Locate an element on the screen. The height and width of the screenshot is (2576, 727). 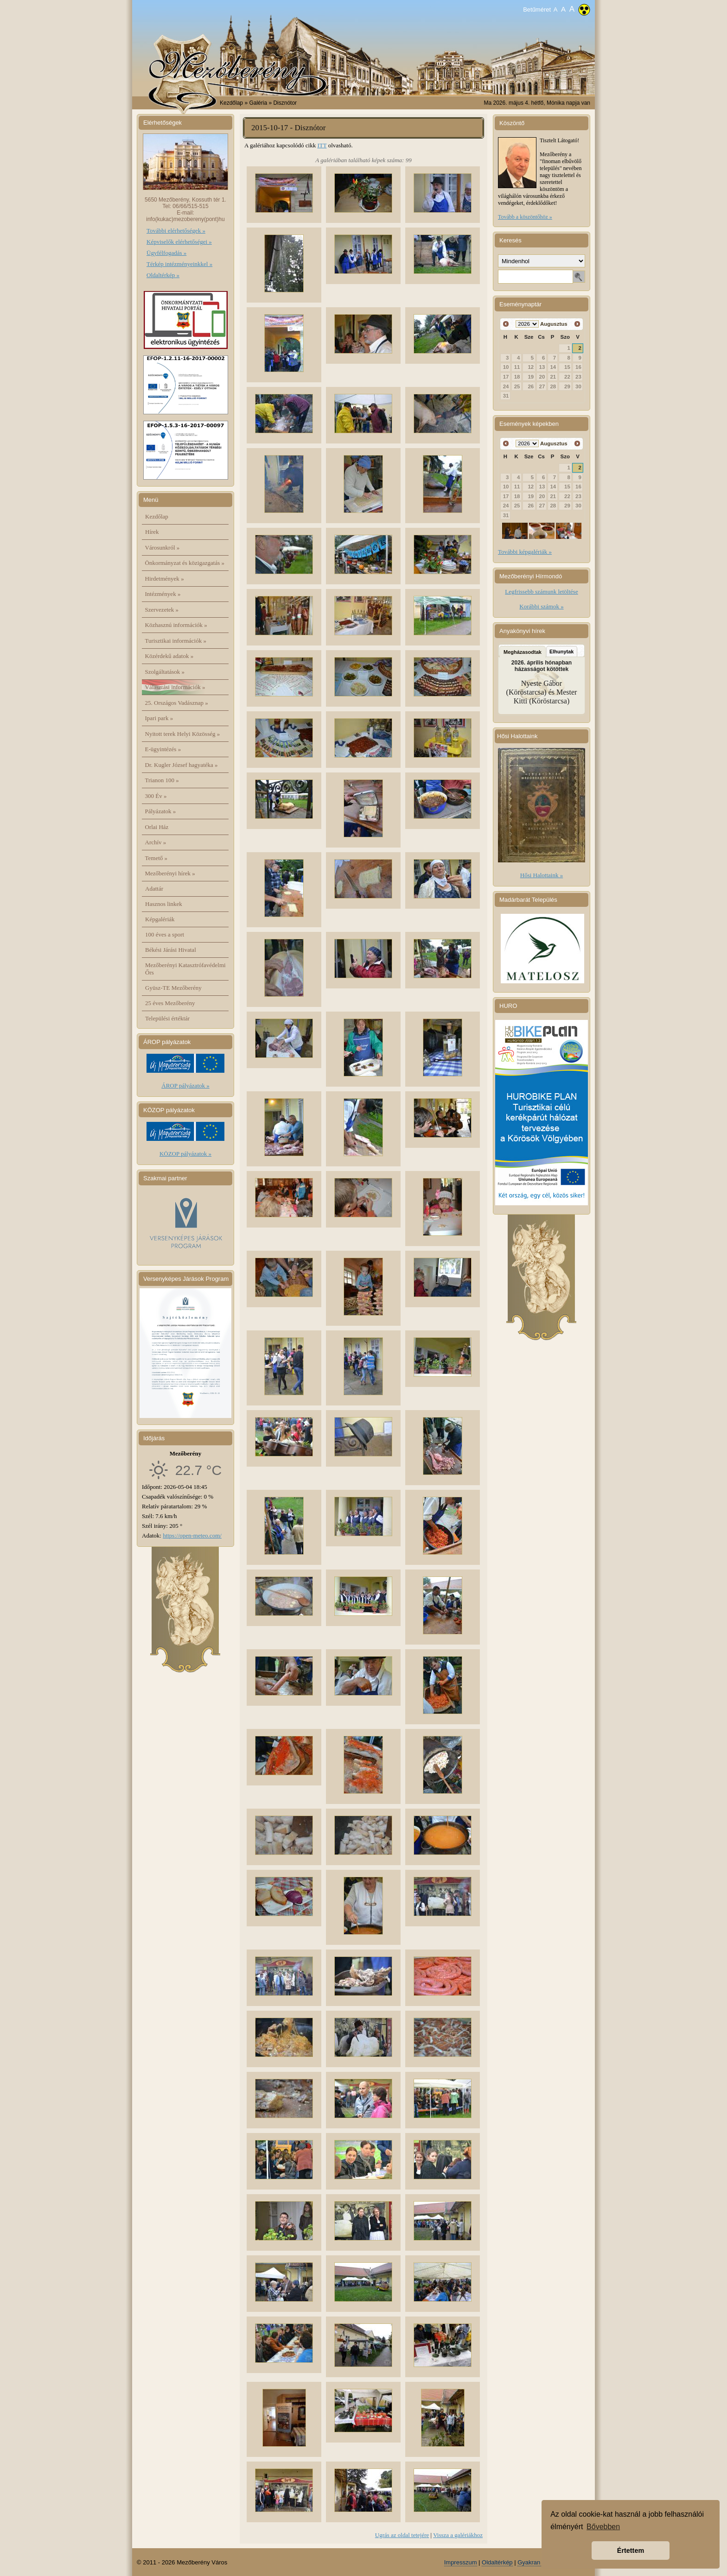
További képgalériák » is located at coordinates (525, 551).